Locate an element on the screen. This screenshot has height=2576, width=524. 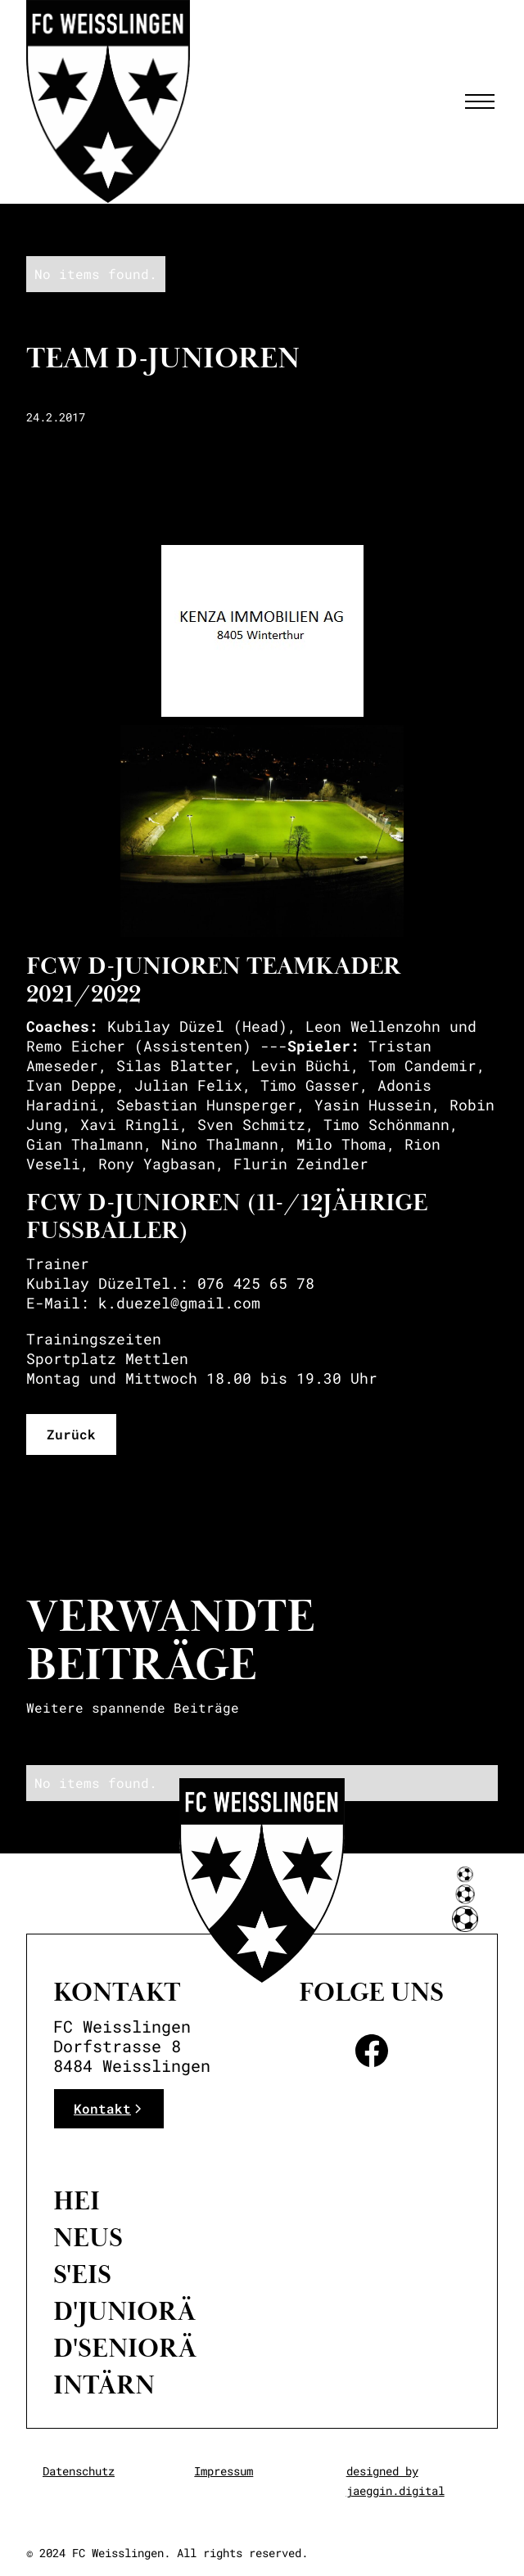
D'Seniorä is located at coordinates (124, 2348).